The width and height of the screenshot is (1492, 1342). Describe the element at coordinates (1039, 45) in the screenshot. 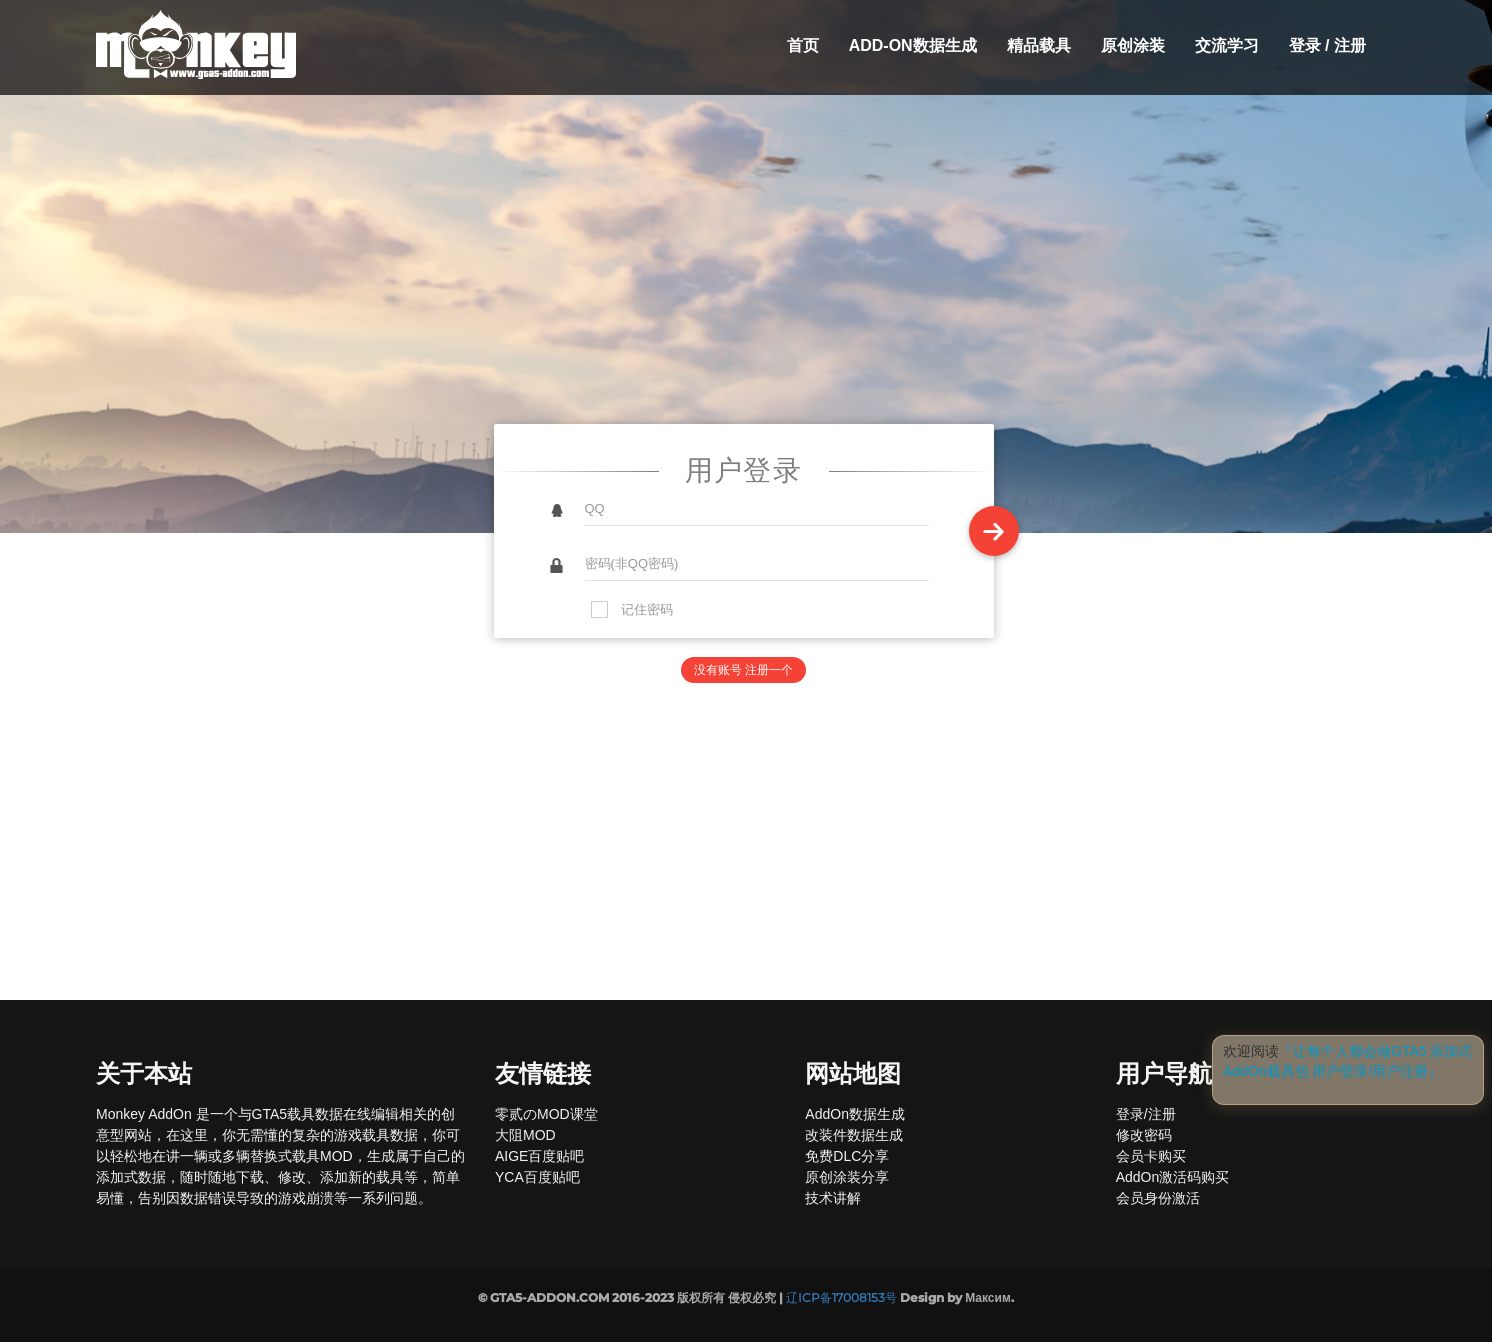

I see `精品载具` at that location.